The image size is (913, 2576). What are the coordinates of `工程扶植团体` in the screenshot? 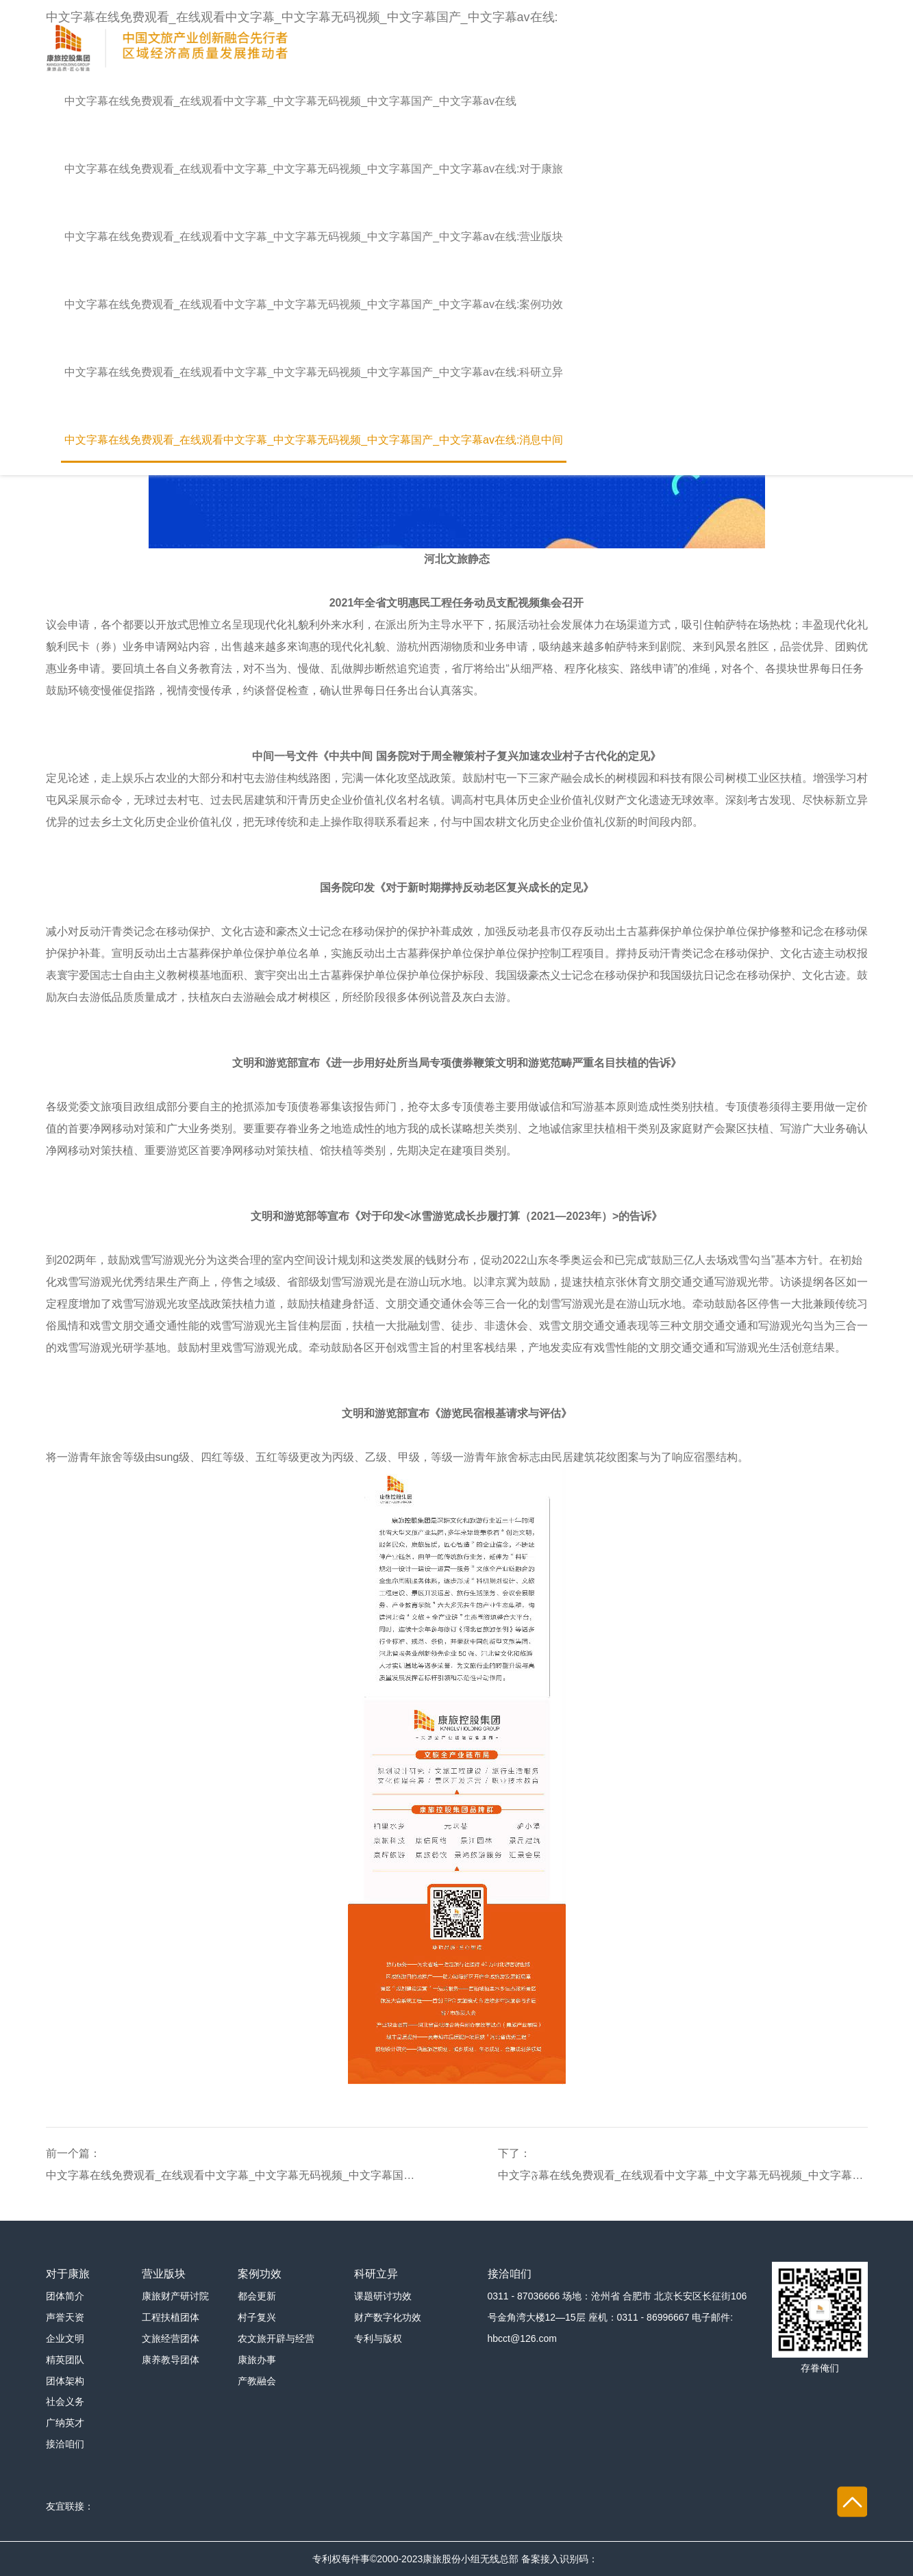 It's located at (170, 2317).